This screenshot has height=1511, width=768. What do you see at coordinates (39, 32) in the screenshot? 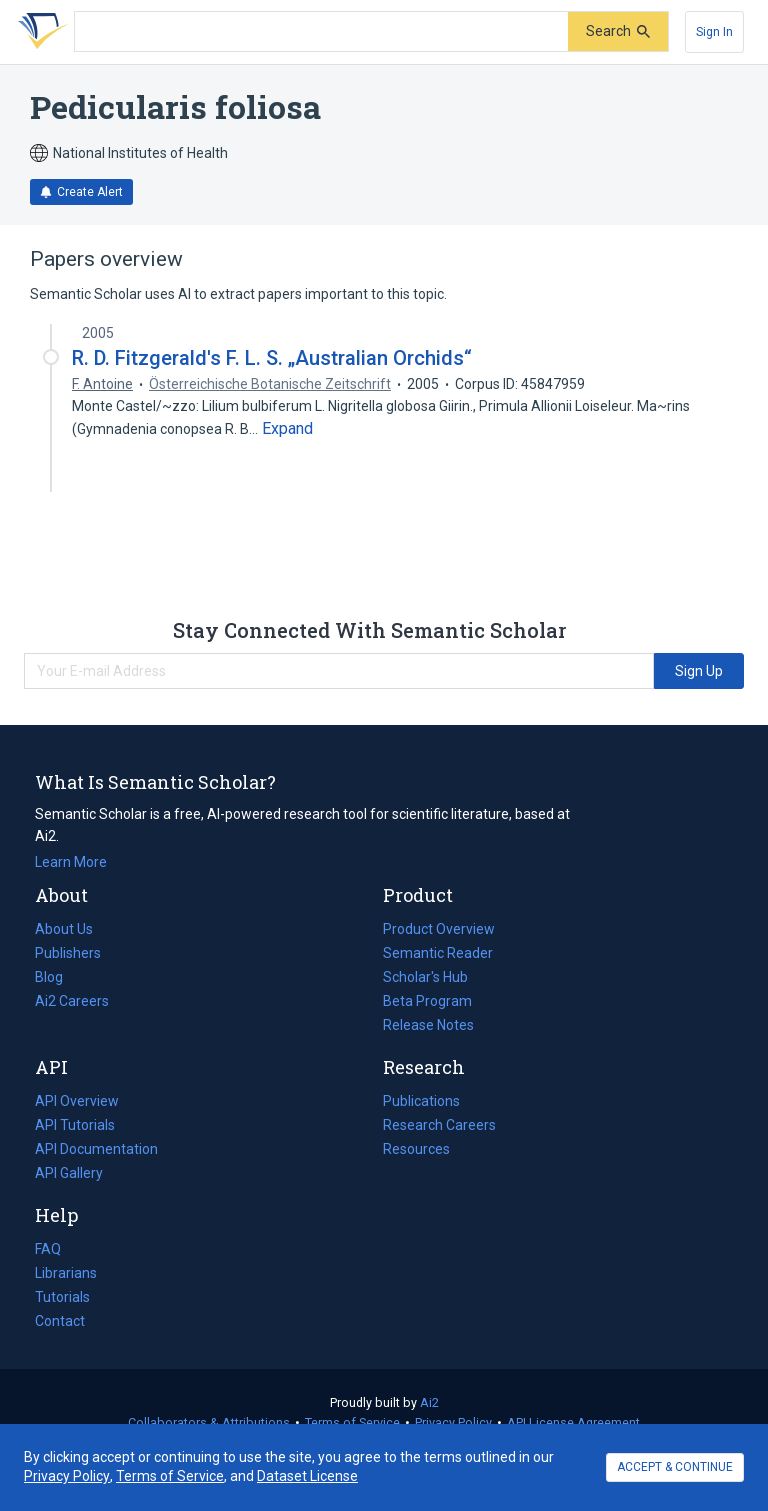
I see `[Homepage]` at bounding box center [39, 32].